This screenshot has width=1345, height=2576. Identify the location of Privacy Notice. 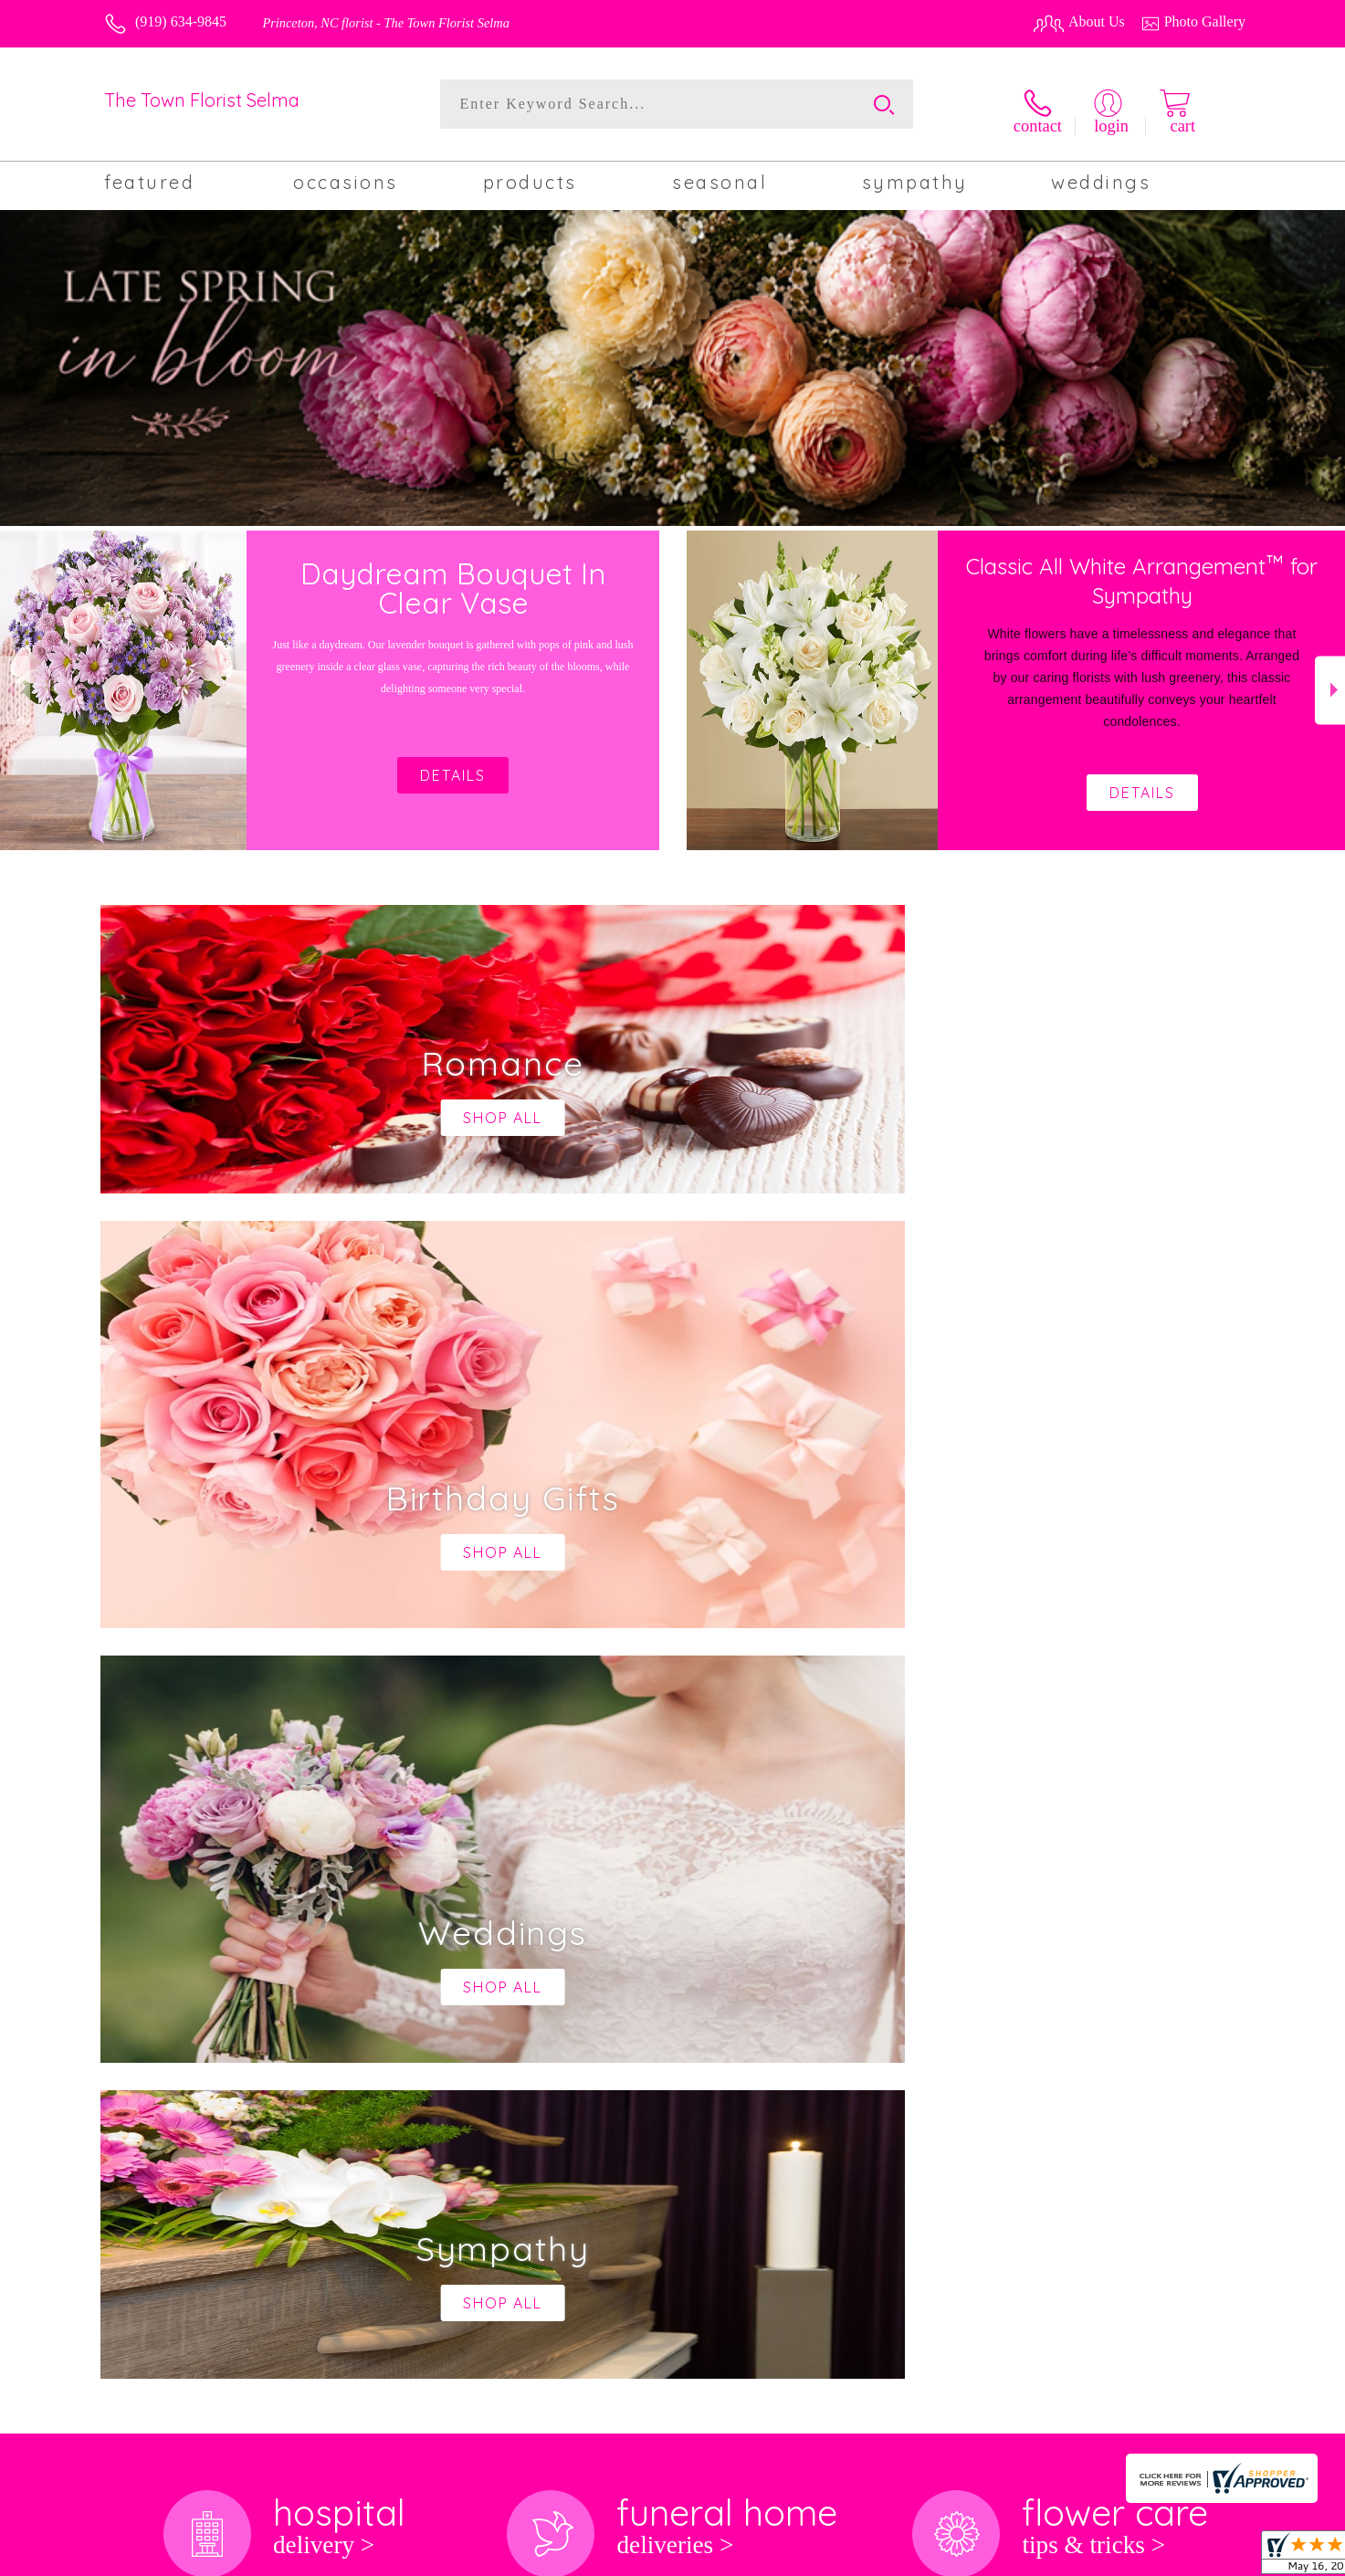
(978, 2557).